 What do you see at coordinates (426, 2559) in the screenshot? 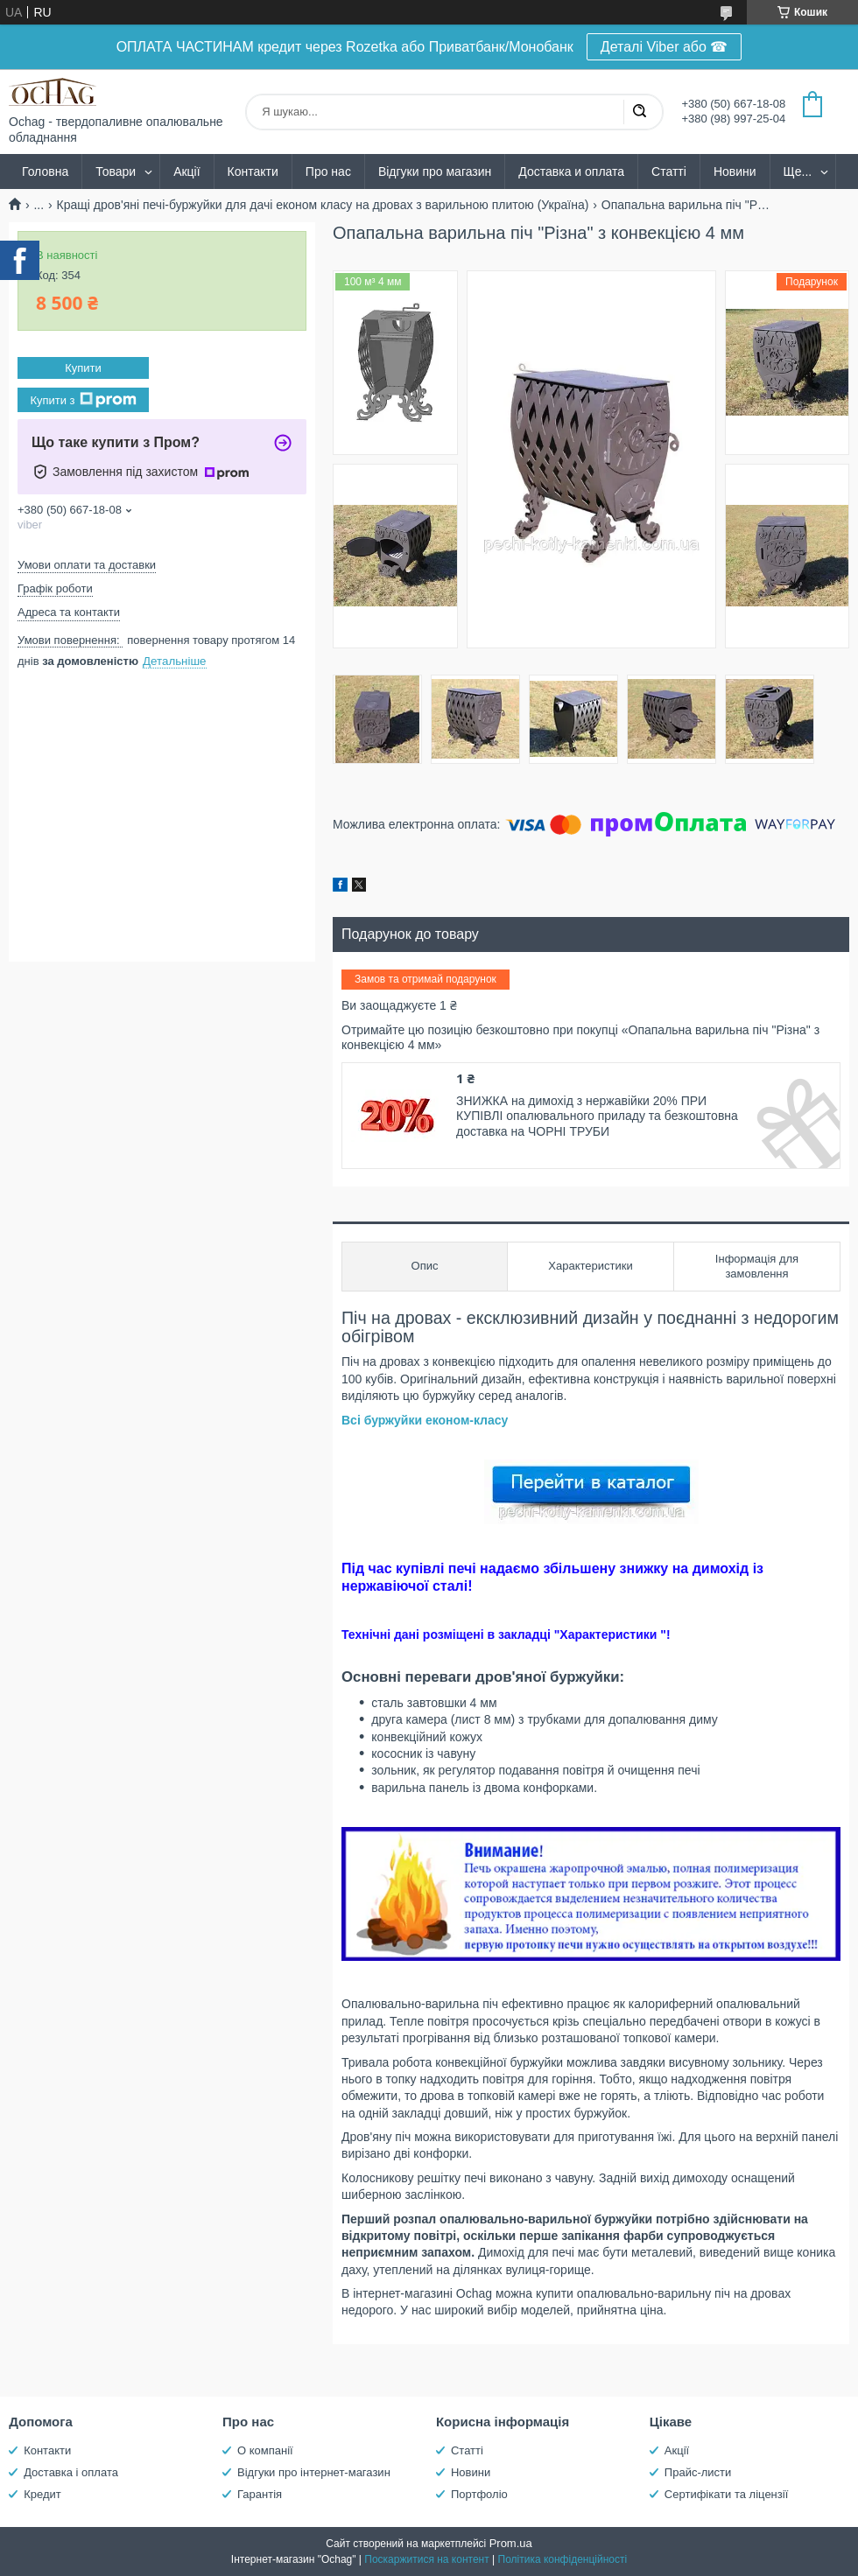
I see `Поскаржитися на контент` at bounding box center [426, 2559].